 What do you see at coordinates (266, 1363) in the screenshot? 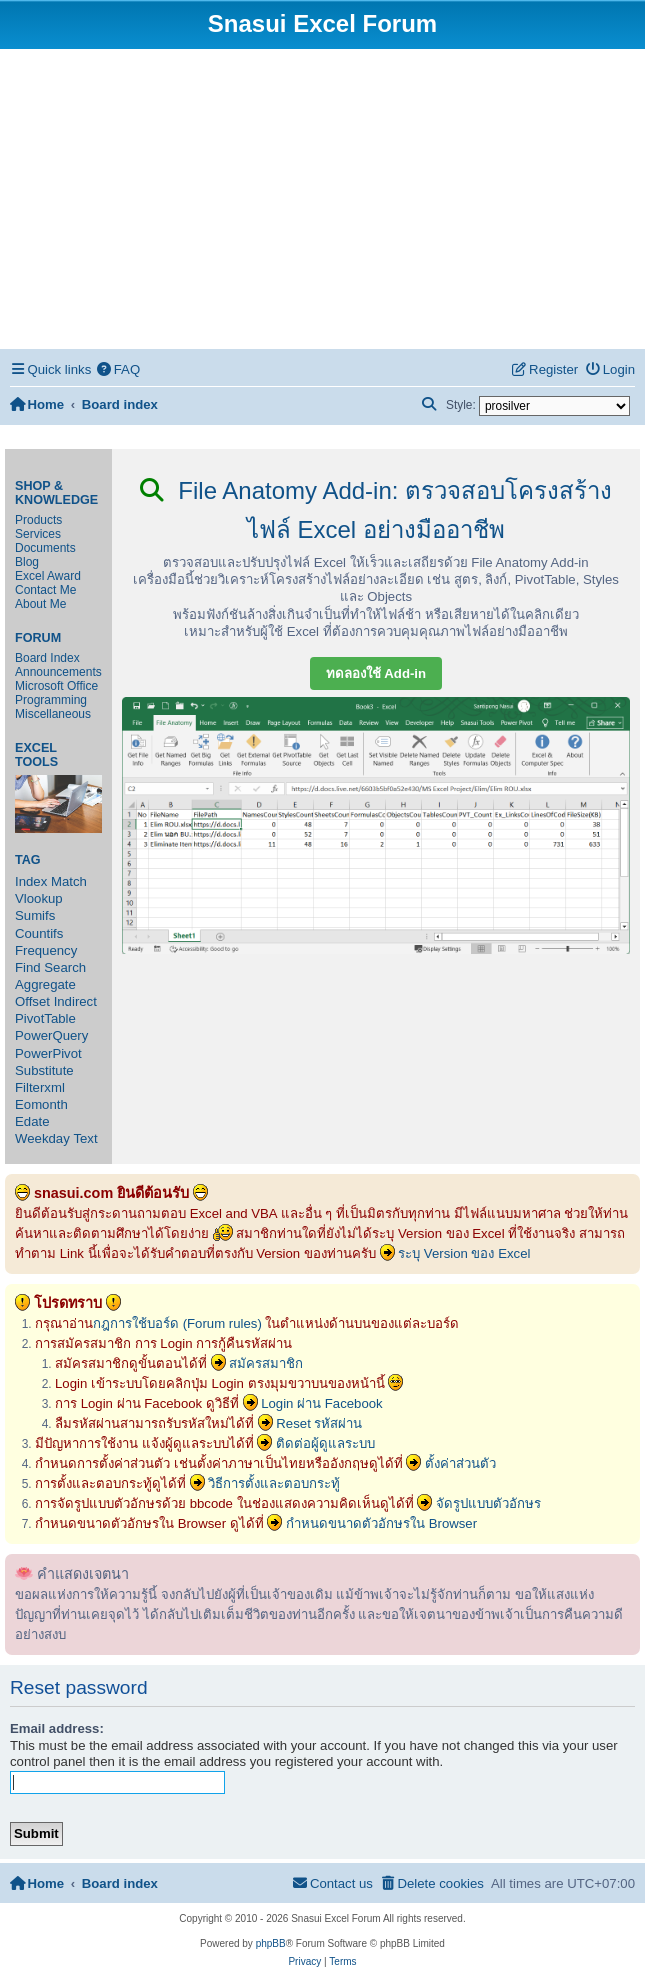
I see `สมัครสมาชิก` at bounding box center [266, 1363].